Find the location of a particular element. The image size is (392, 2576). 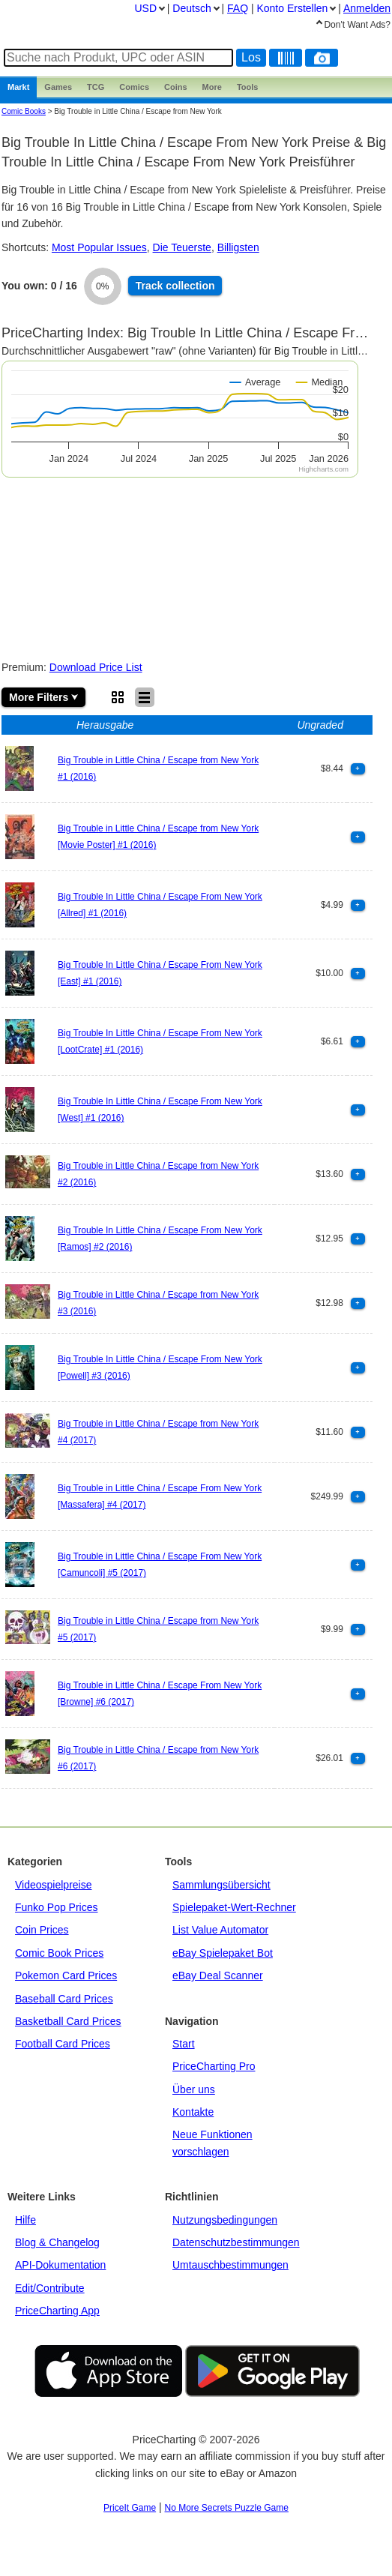

Basketball Card Prices is located at coordinates (68, 2021).